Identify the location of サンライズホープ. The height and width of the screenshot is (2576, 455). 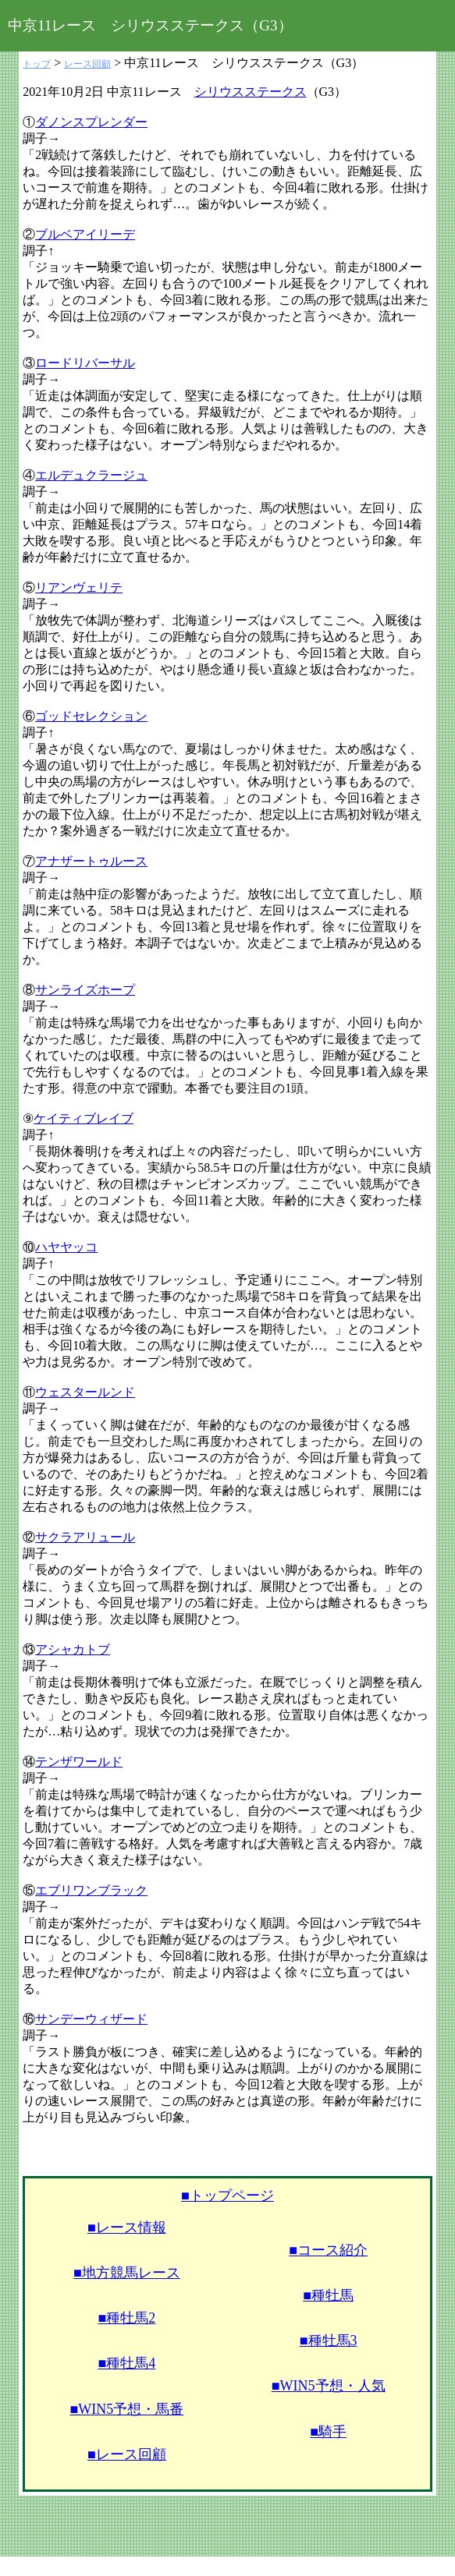
(85, 989).